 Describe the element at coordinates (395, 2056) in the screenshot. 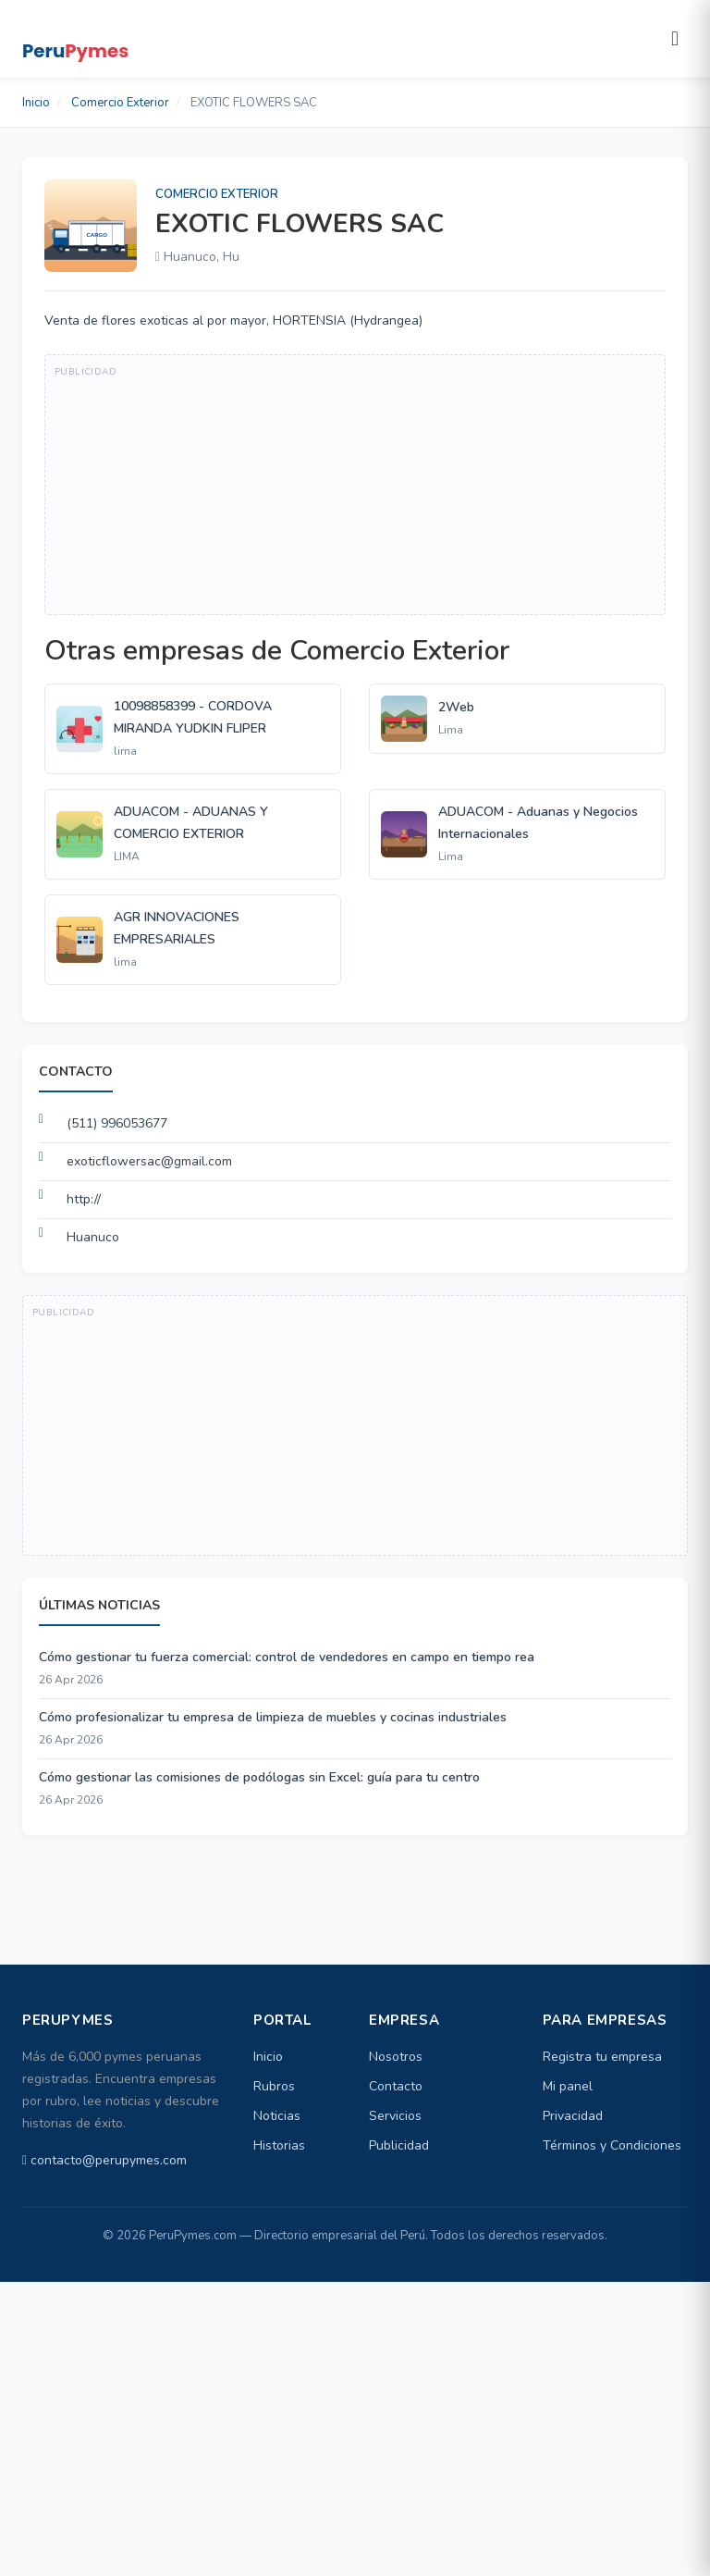

I see `Nosotros` at that location.